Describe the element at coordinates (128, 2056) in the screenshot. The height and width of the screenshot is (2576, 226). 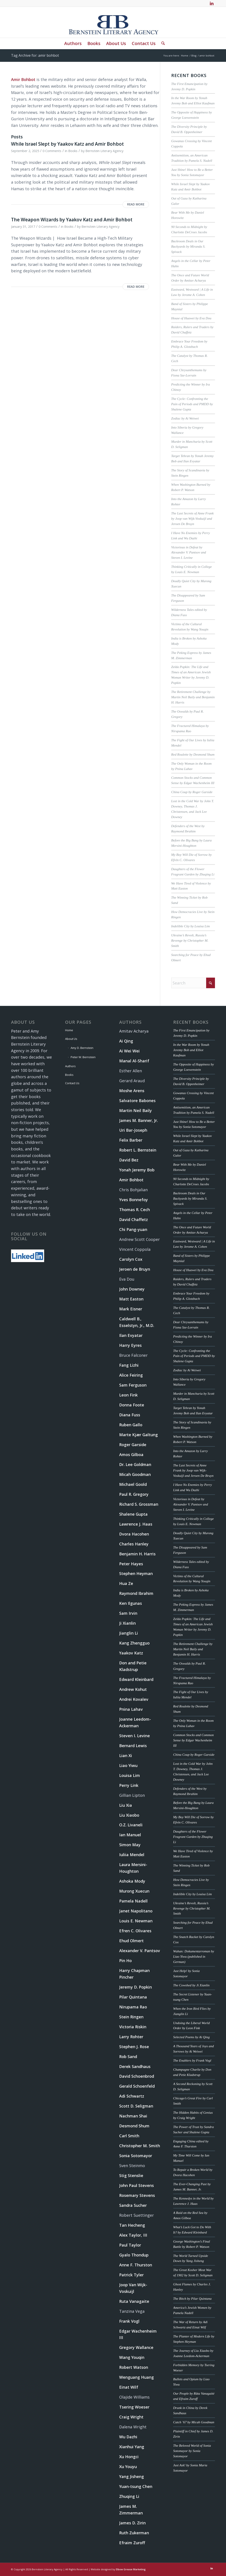
I see `Rob Sand` at that location.